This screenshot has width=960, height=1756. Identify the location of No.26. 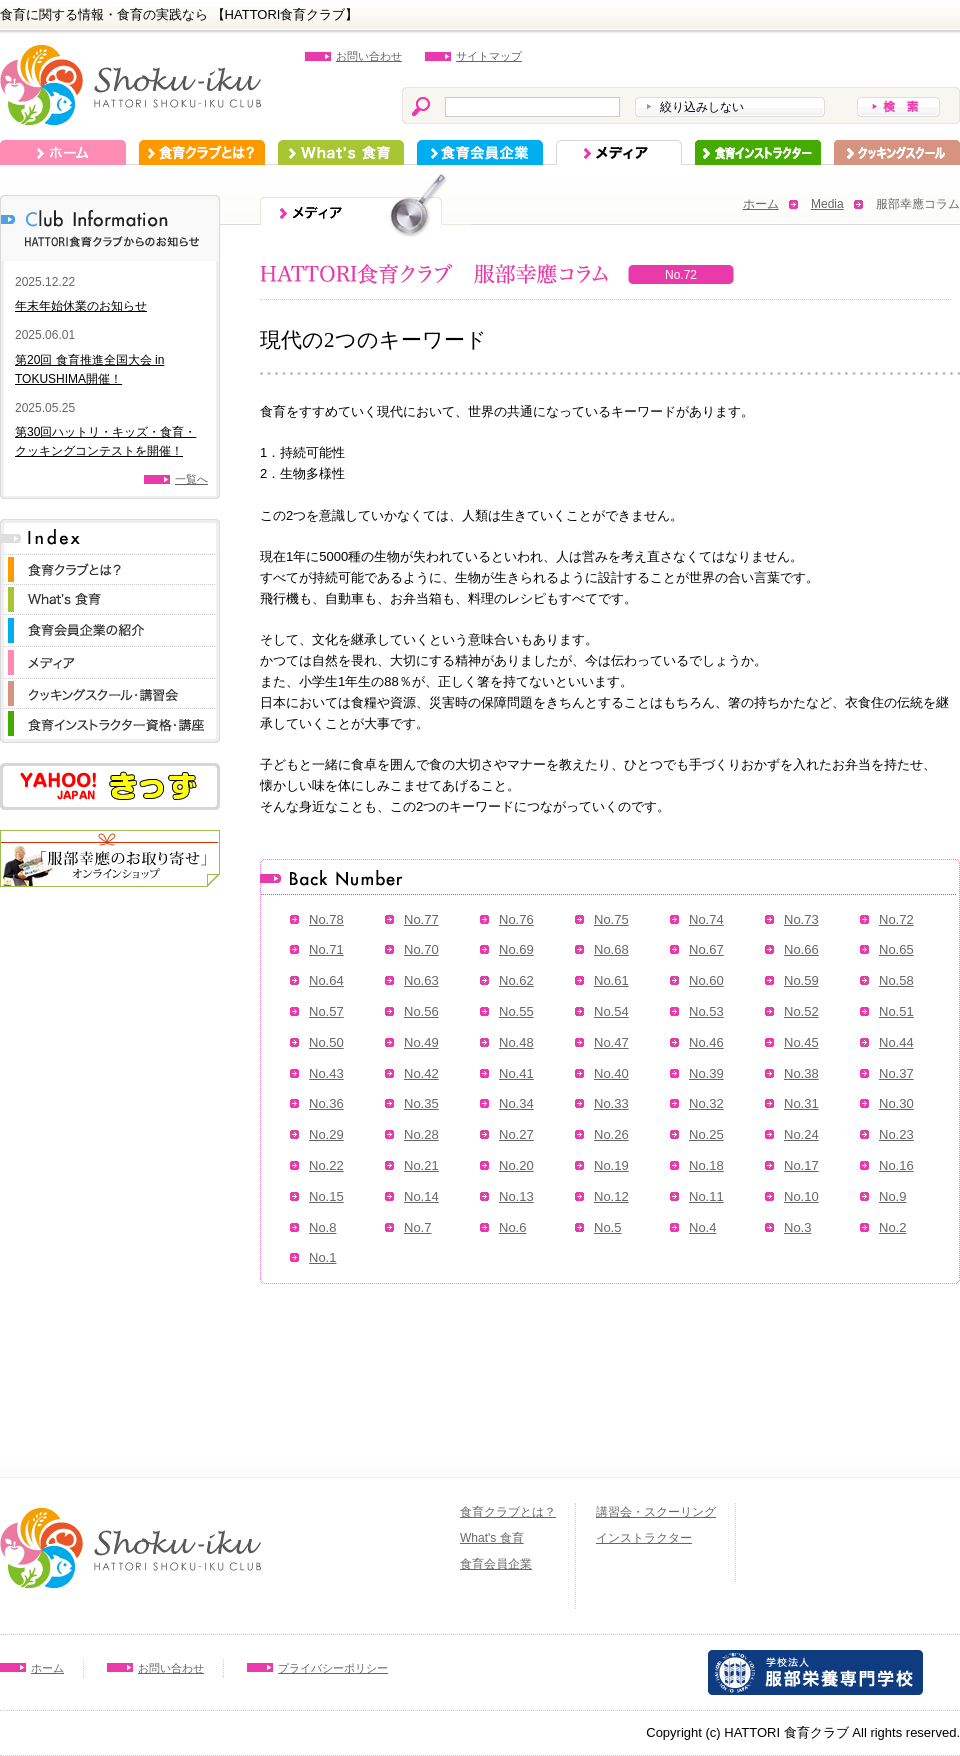
(611, 1134).